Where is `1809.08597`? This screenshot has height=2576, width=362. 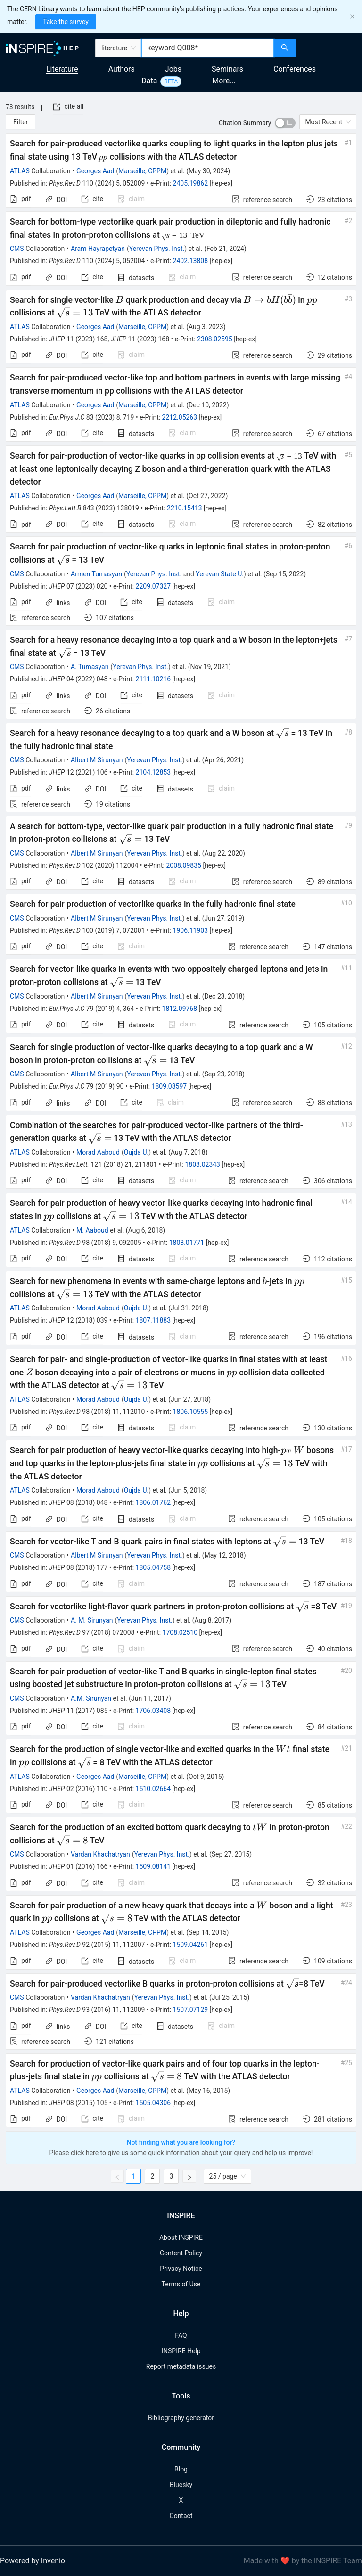
1809.08597 is located at coordinates (169, 1086).